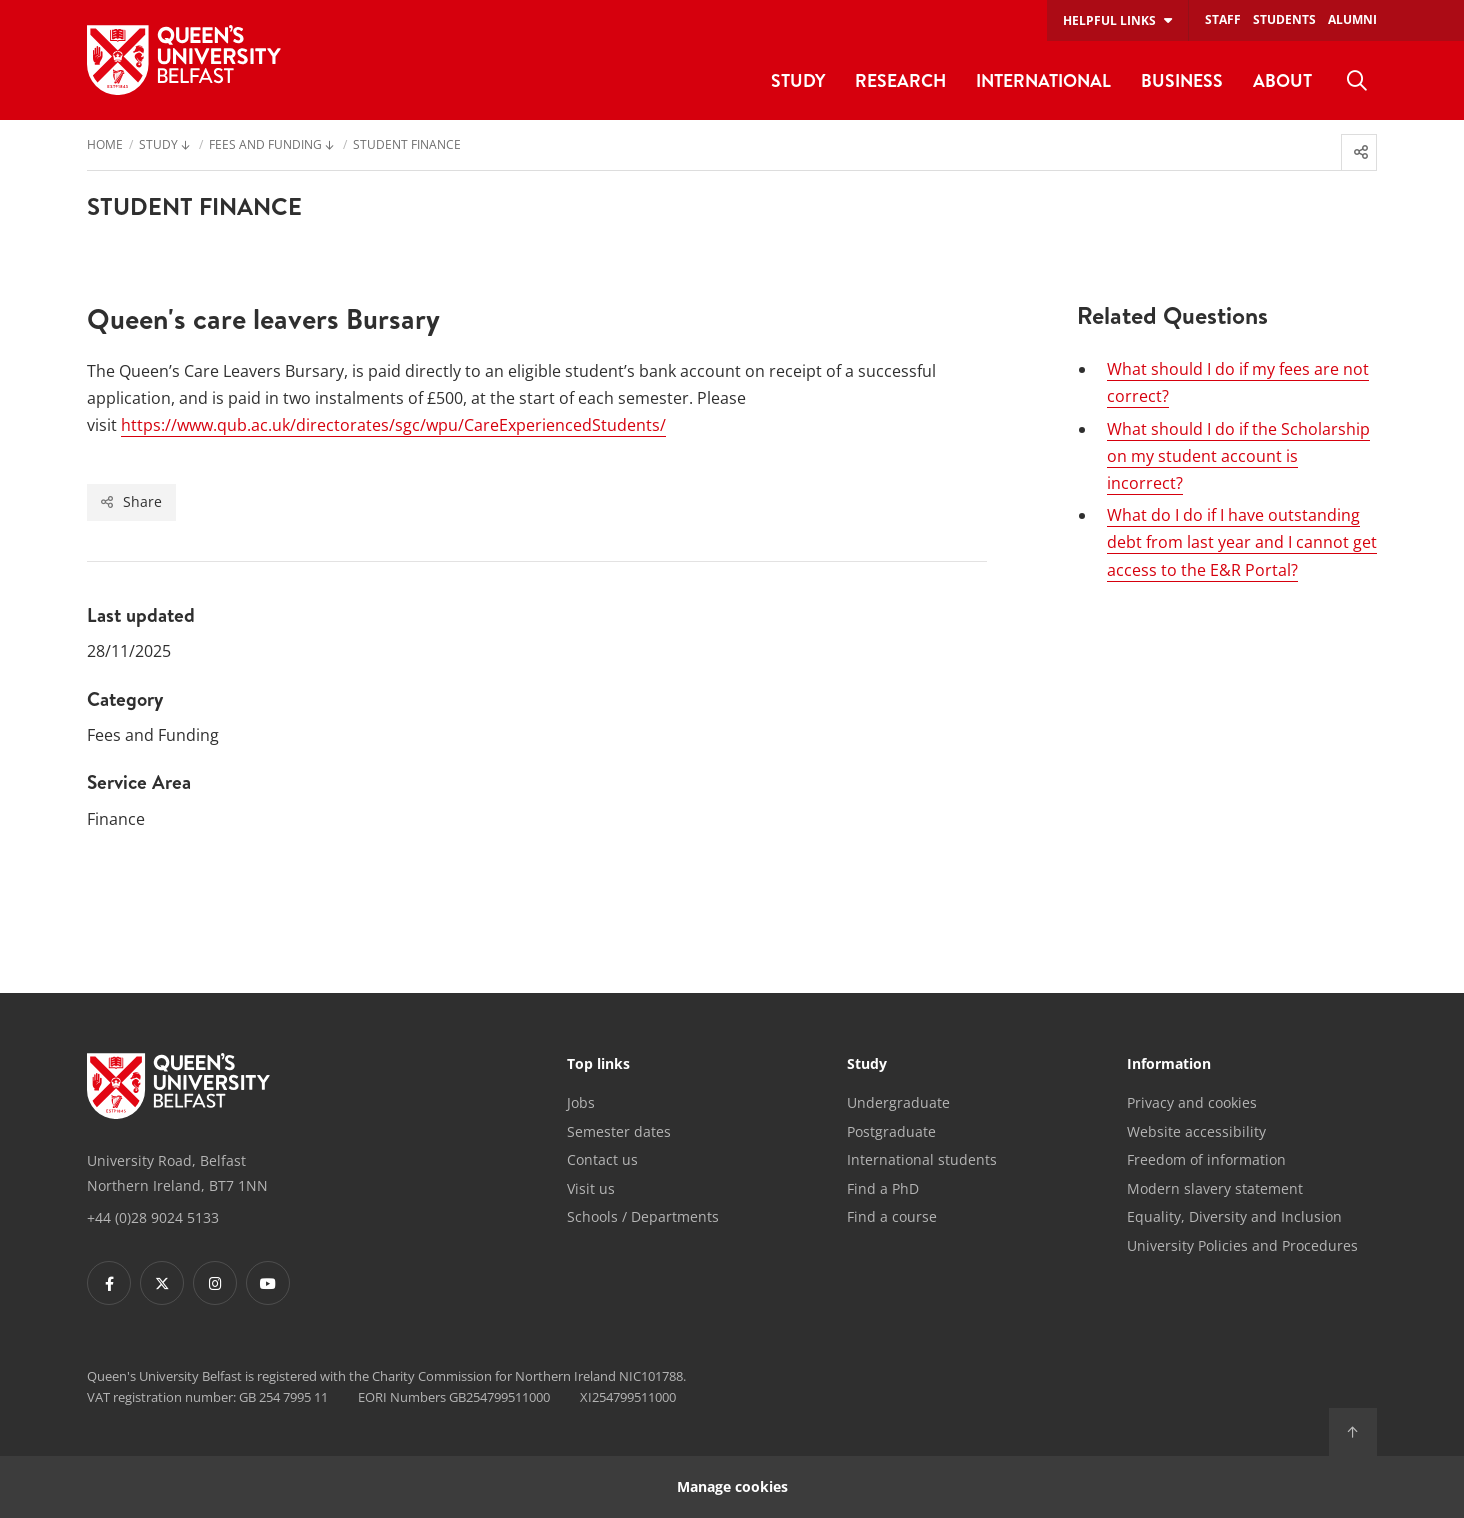 Image resolution: width=1464 pixels, height=1518 pixels. What do you see at coordinates (1215, 1188) in the screenshot?
I see `Modern slavery statement` at bounding box center [1215, 1188].